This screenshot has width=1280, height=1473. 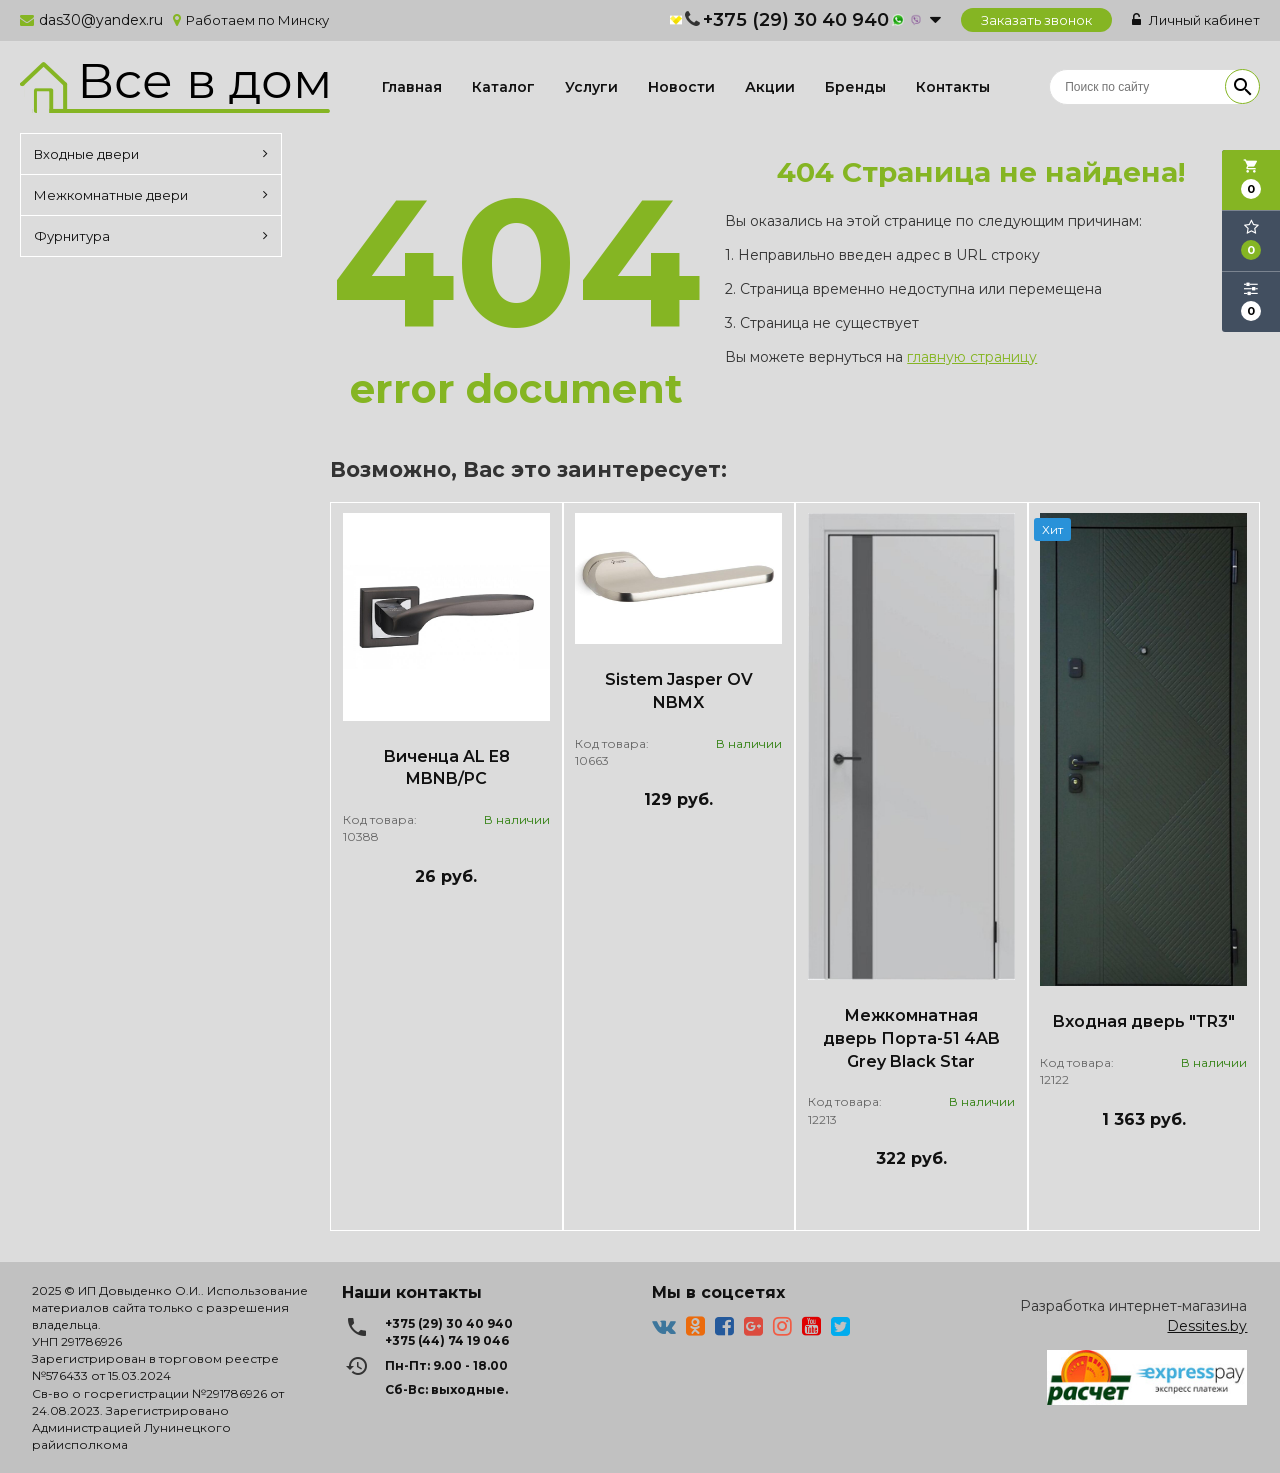 I want to click on Новости, so click(x=681, y=87).